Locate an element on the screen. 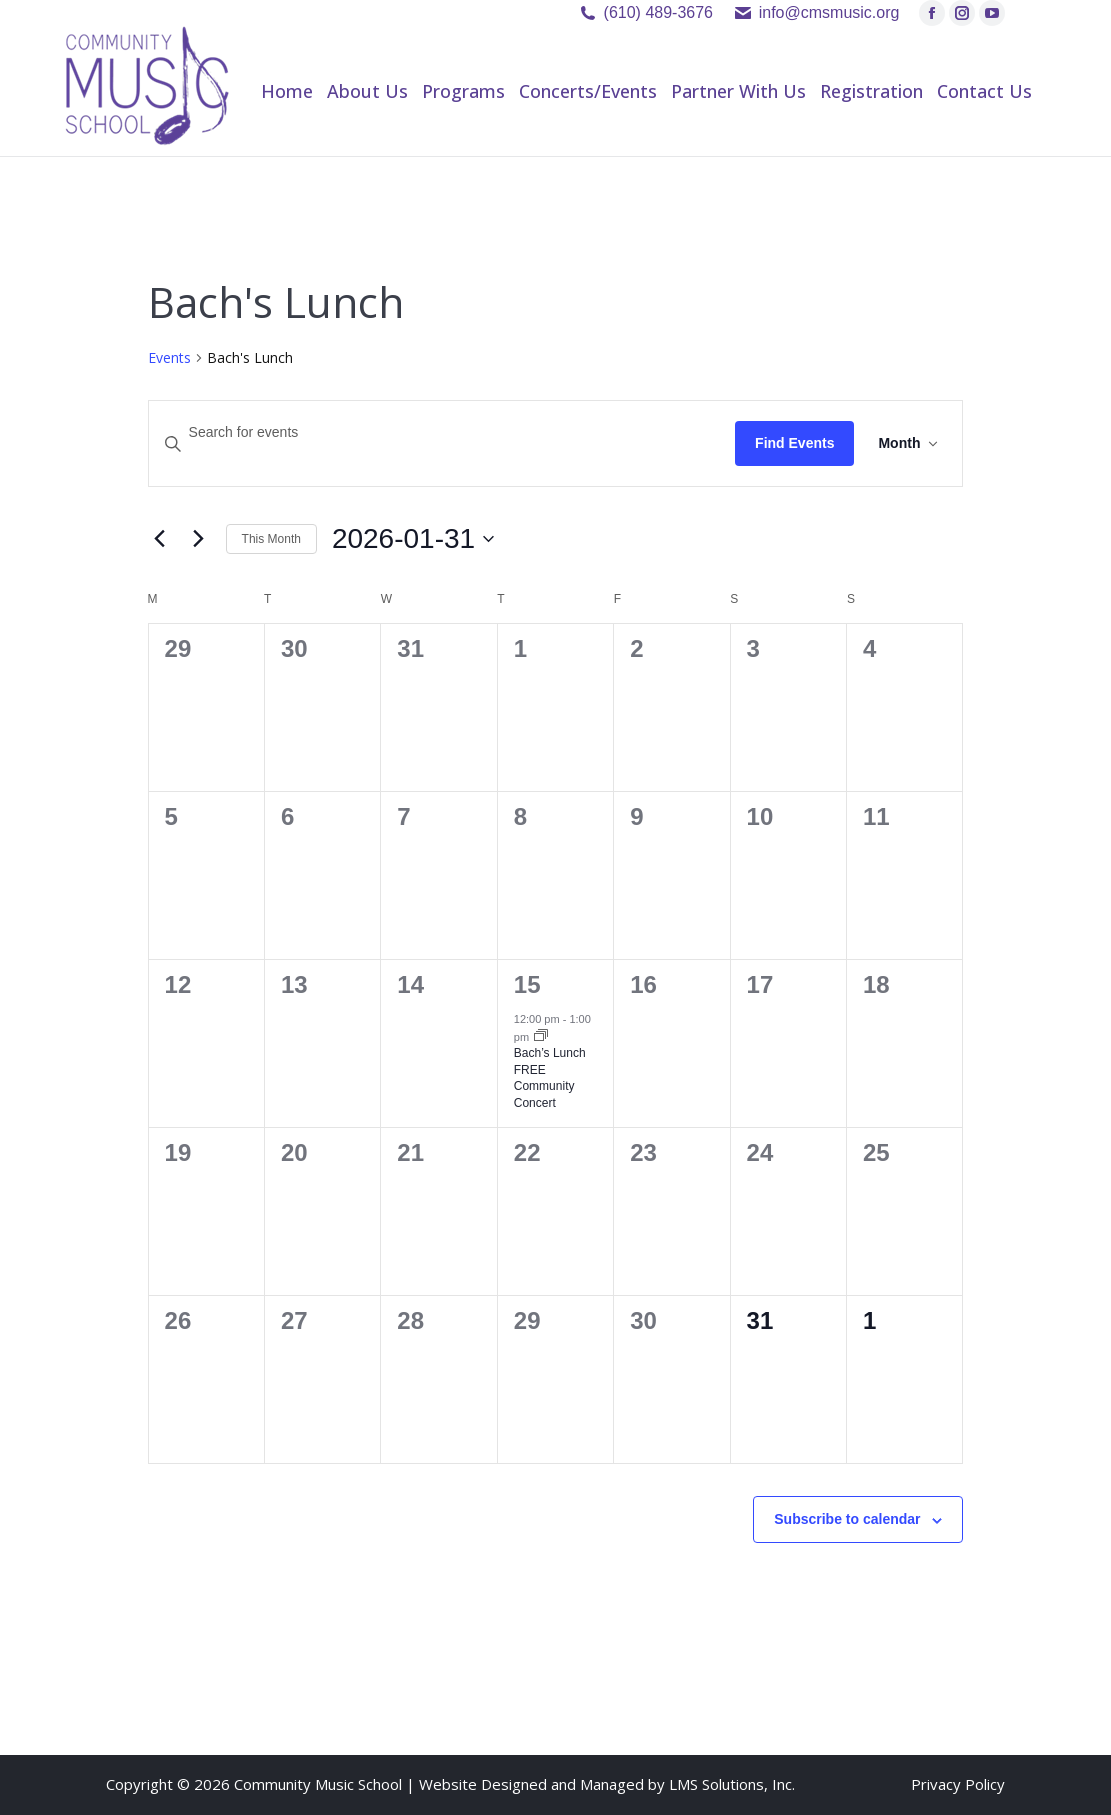  15 [January 15] is located at coordinates (527, 984).